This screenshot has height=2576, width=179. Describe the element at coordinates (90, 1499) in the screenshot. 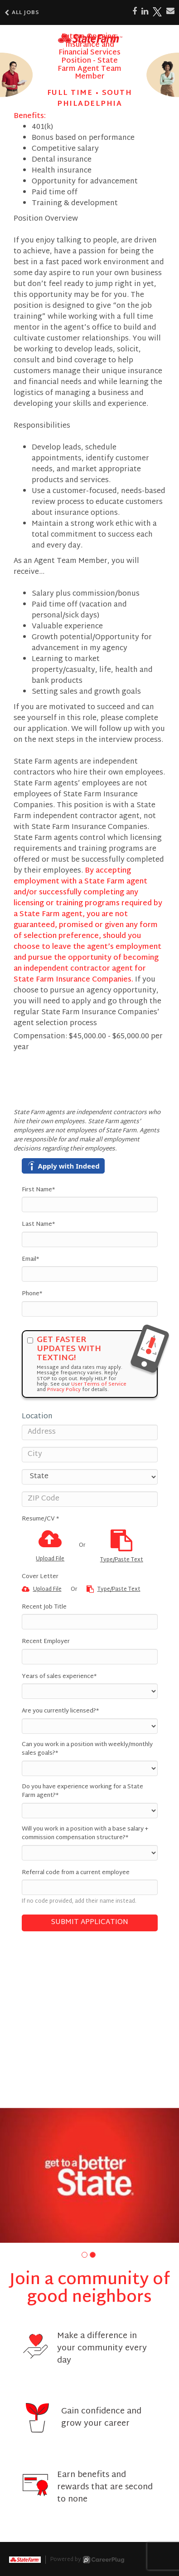

I see `[ZIP Code]` at that location.